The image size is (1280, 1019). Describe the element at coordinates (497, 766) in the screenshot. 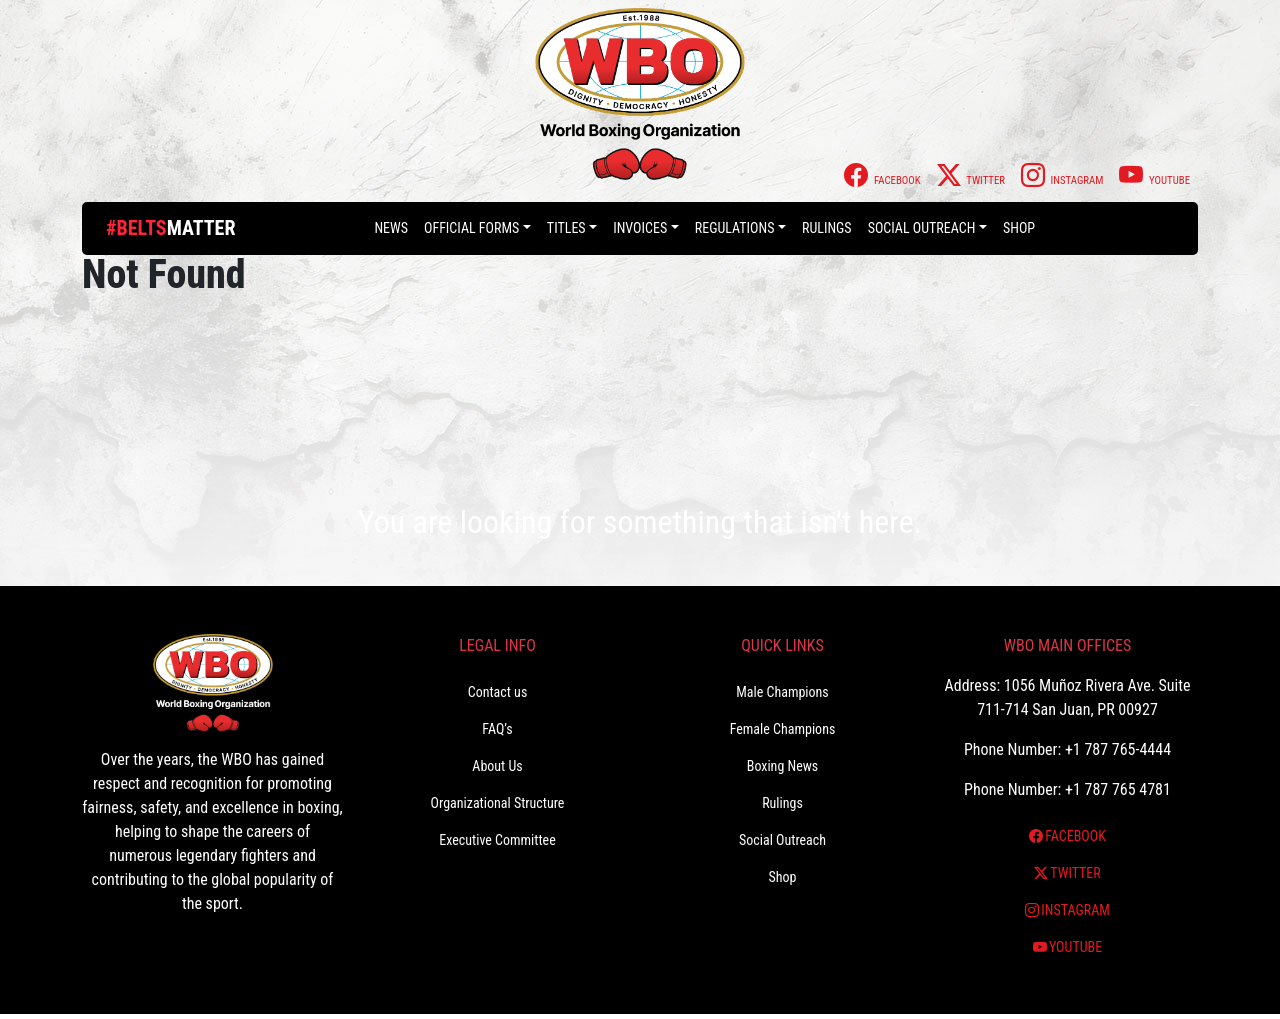

I see `About Us` at that location.